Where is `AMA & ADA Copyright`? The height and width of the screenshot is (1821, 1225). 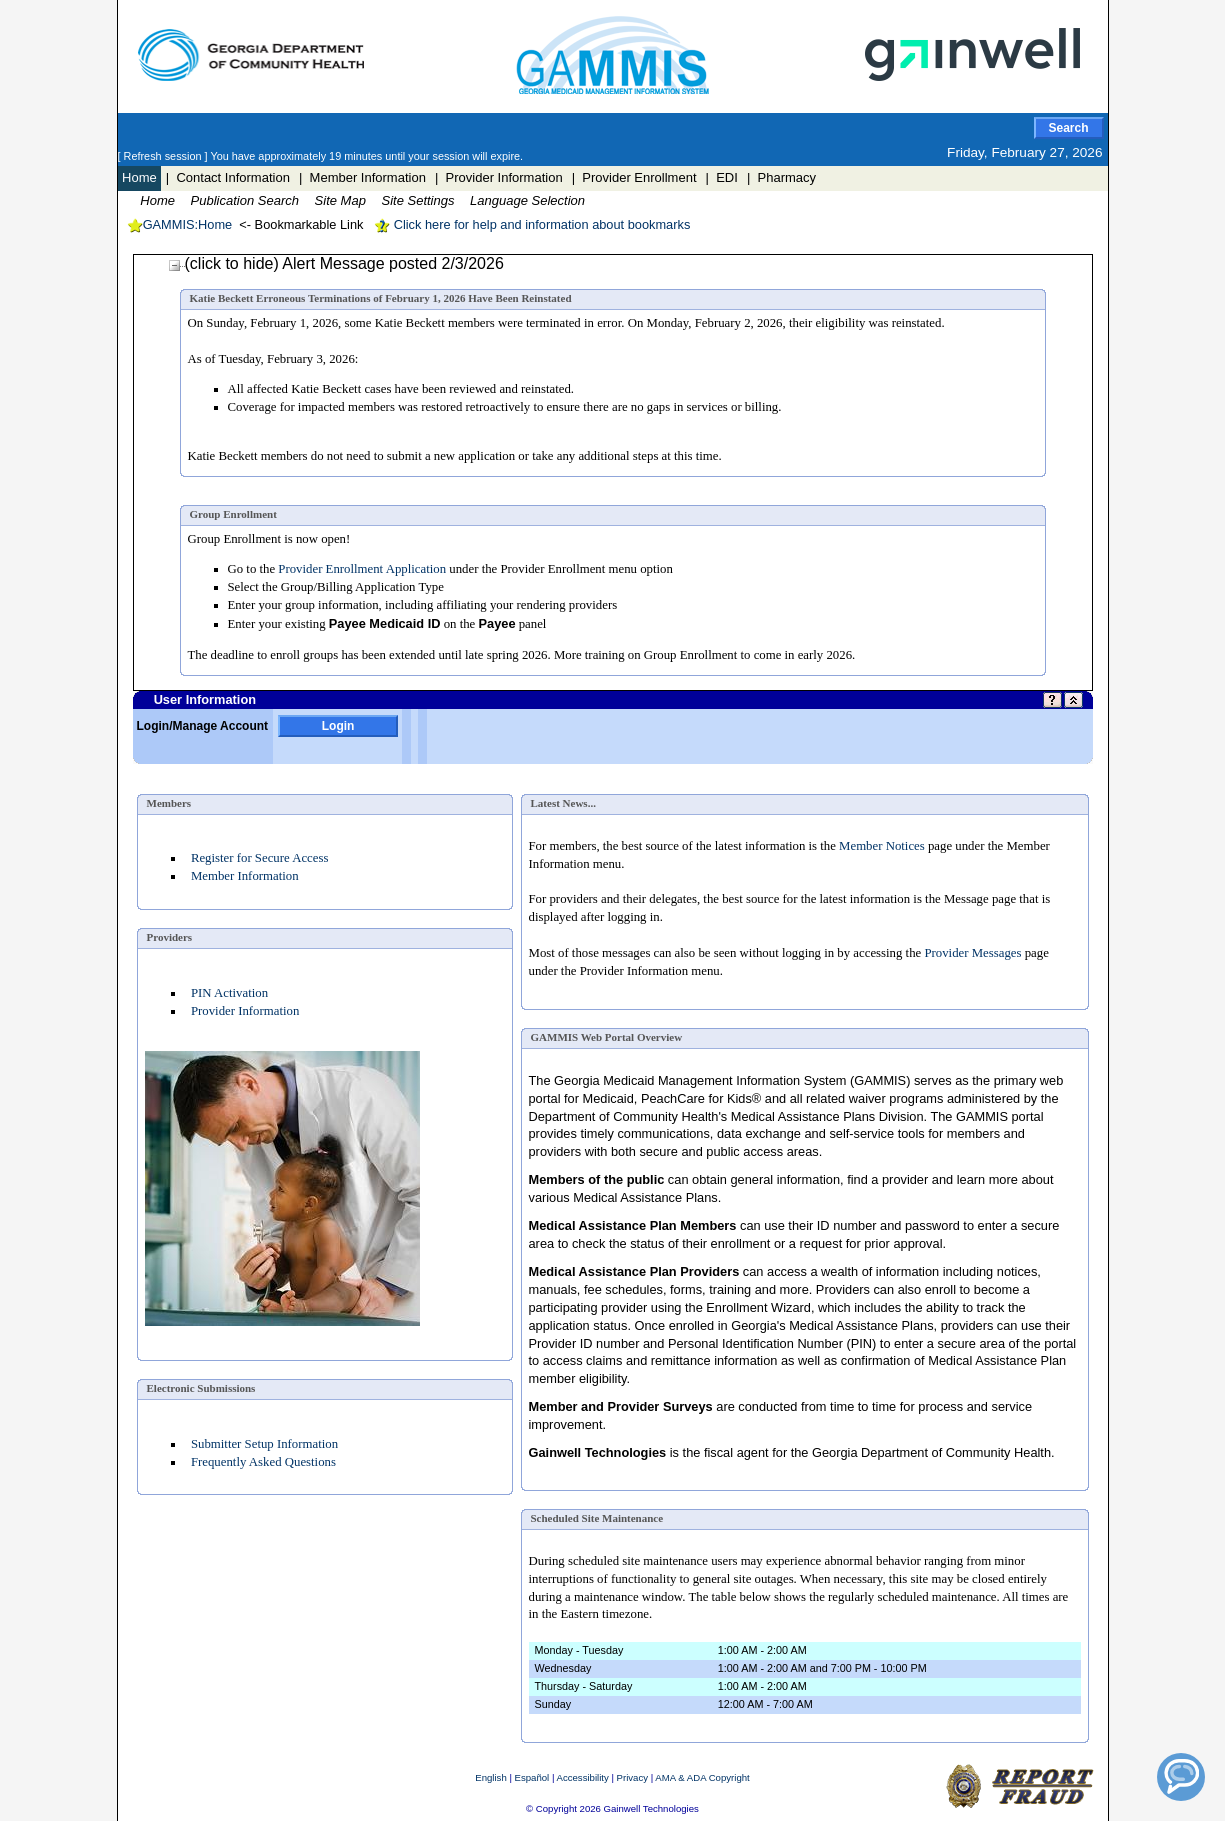
AMA & ADA Copyright is located at coordinates (702, 1777).